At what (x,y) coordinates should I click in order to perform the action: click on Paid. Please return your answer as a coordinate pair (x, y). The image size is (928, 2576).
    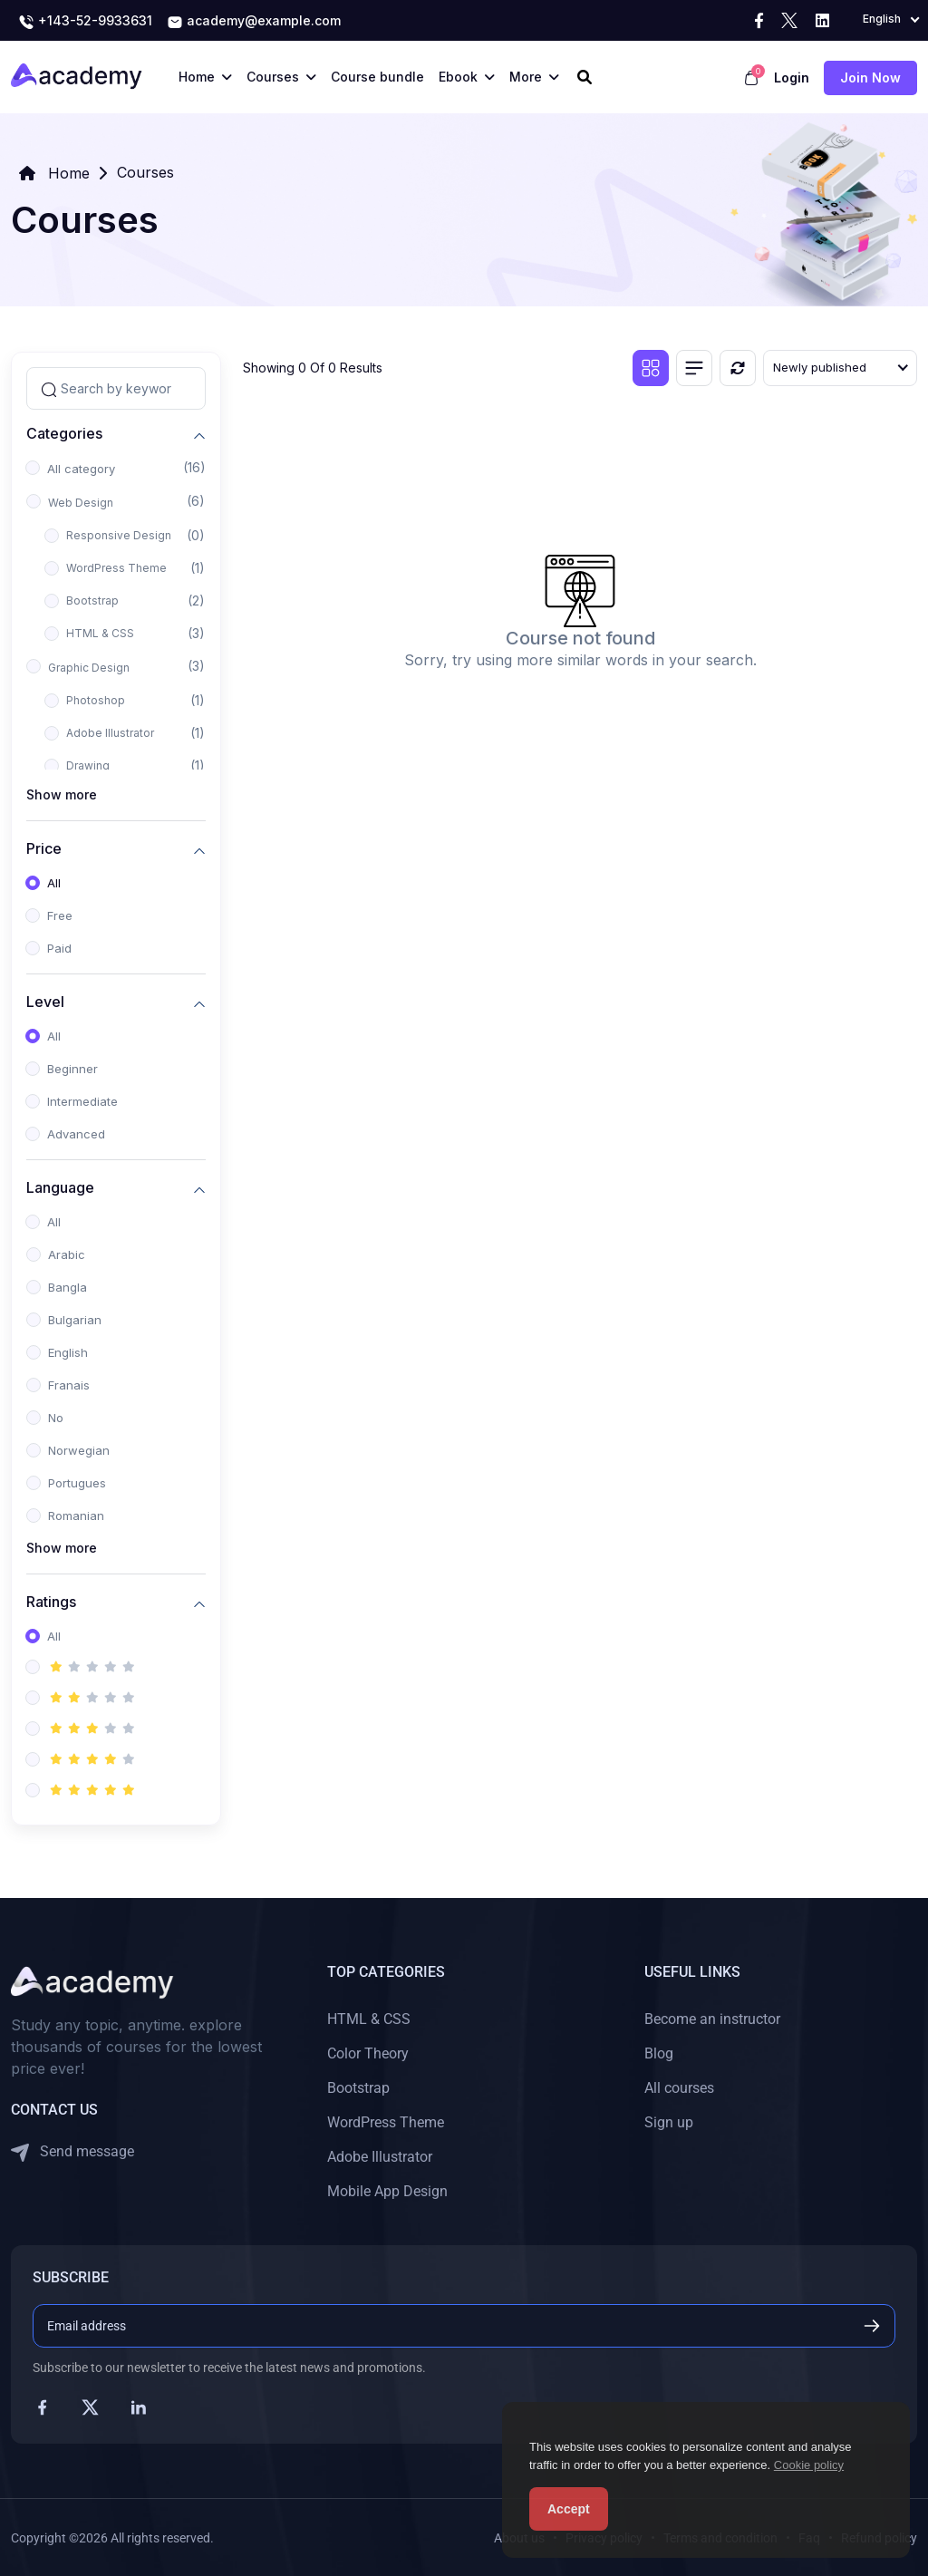
    Looking at the image, I should click on (59, 948).